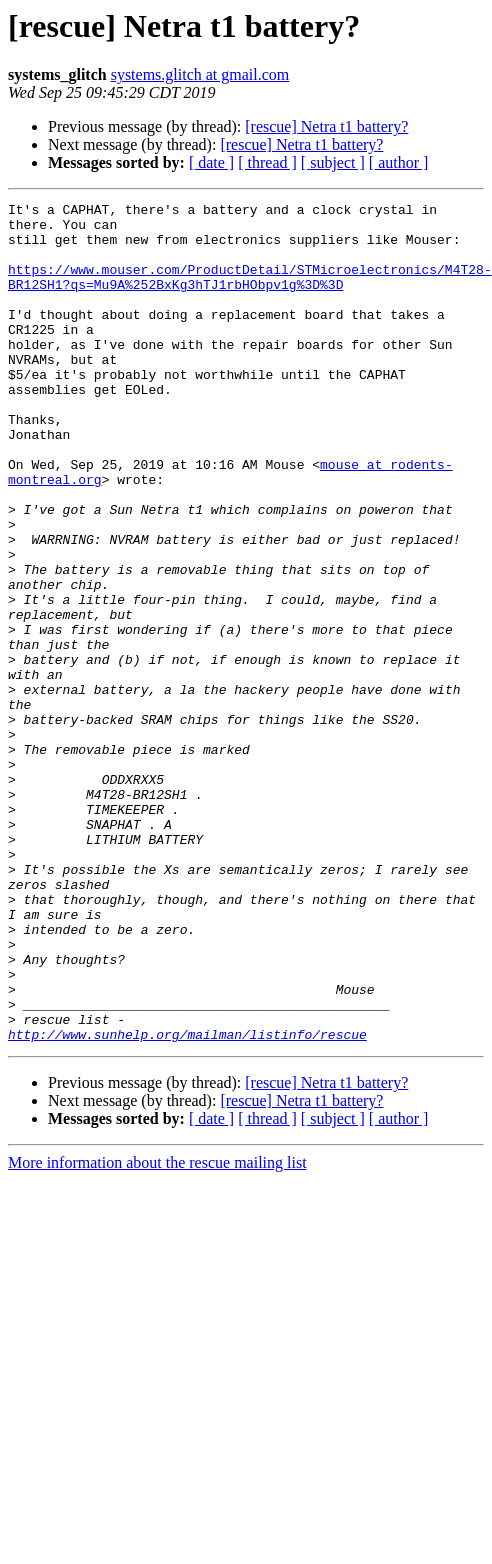 This screenshot has height=1564, width=492. What do you see at coordinates (211, 162) in the screenshot?
I see `[ date ]` at bounding box center [211, 162].